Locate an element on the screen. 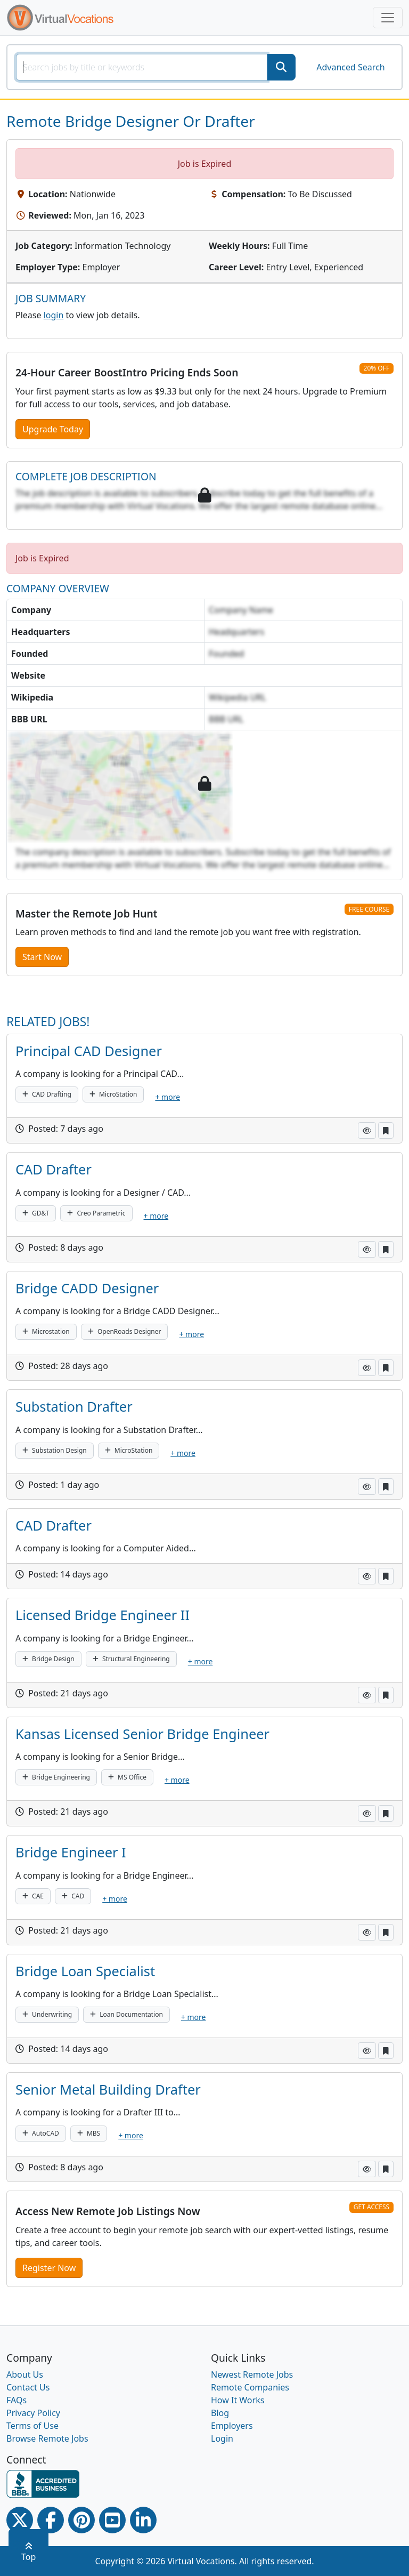 This screenshot has width=409, height=2576. [Toggle navigation] is located at coordinates (388, 17).